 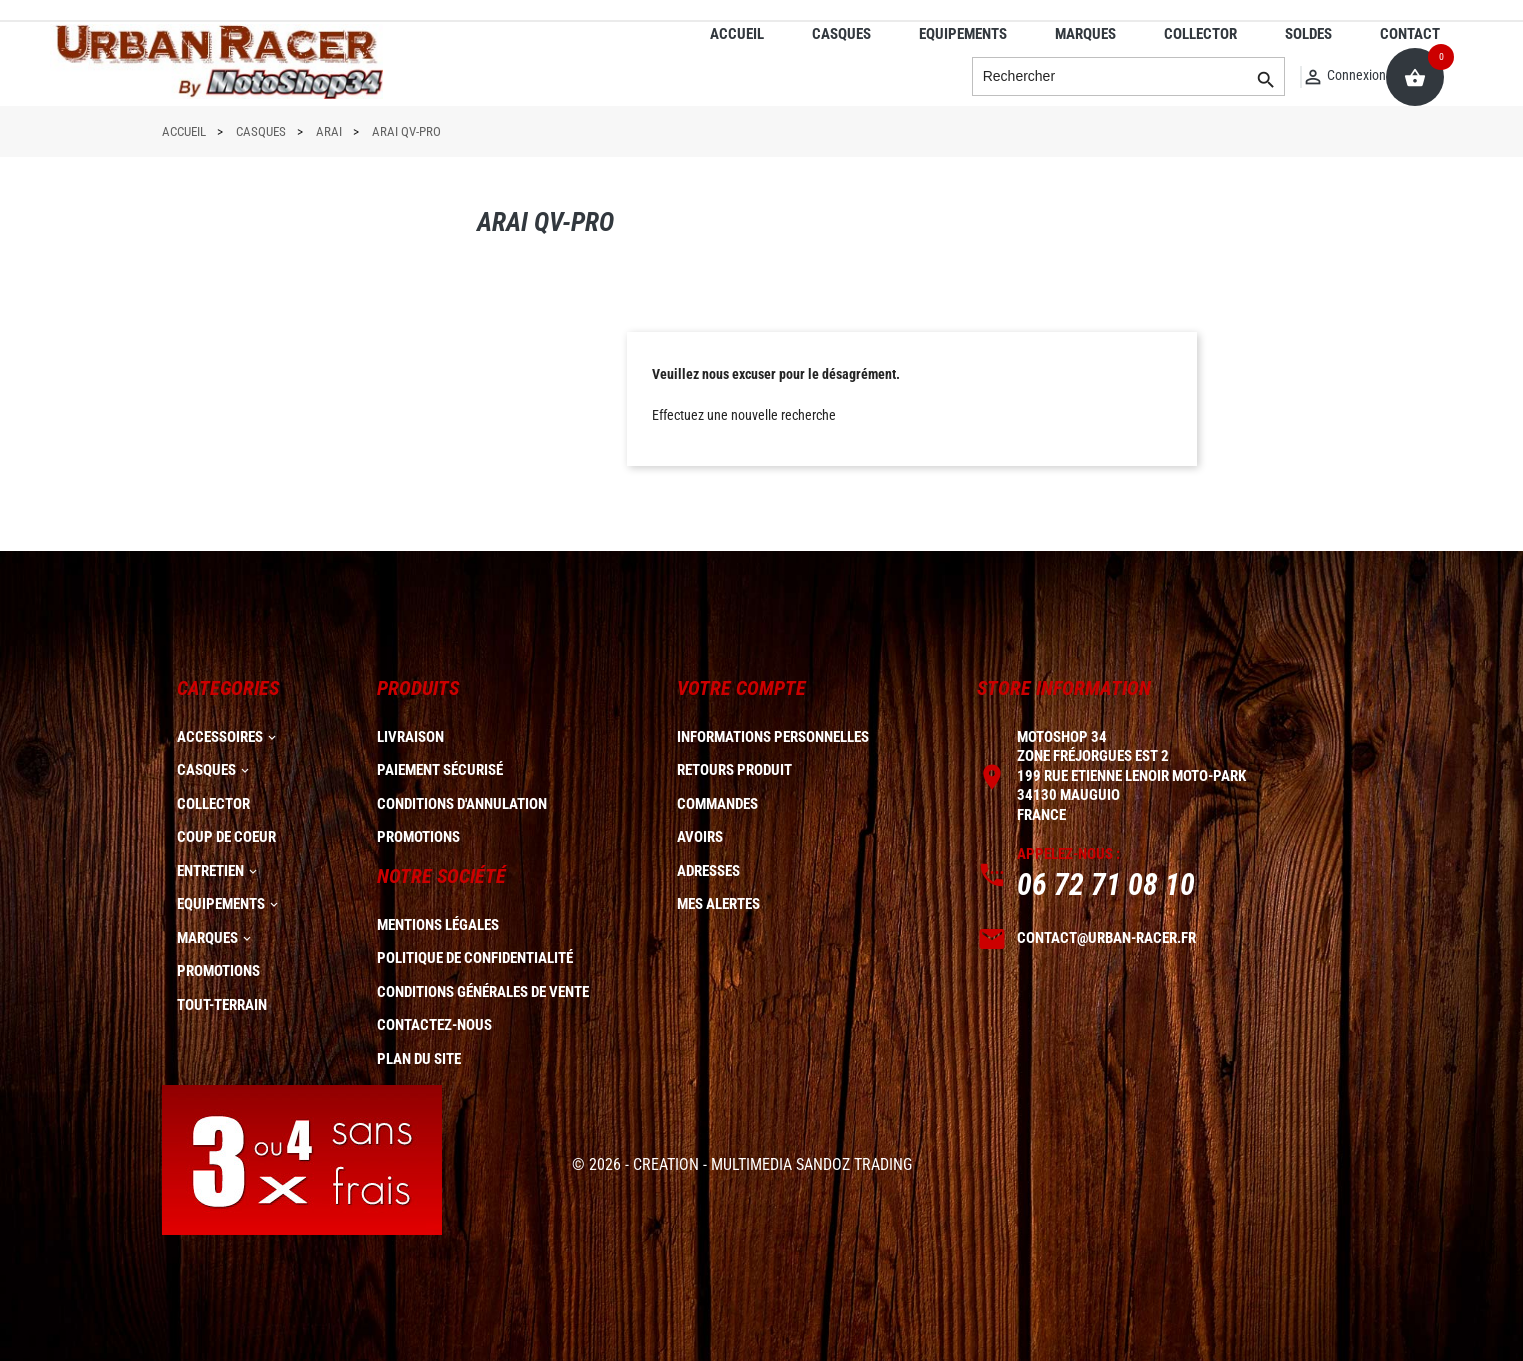 What do you see at coordinates (1129, 77) in the screenshot?
I see `[Rechercher]` at bounding box center [1129, 77].